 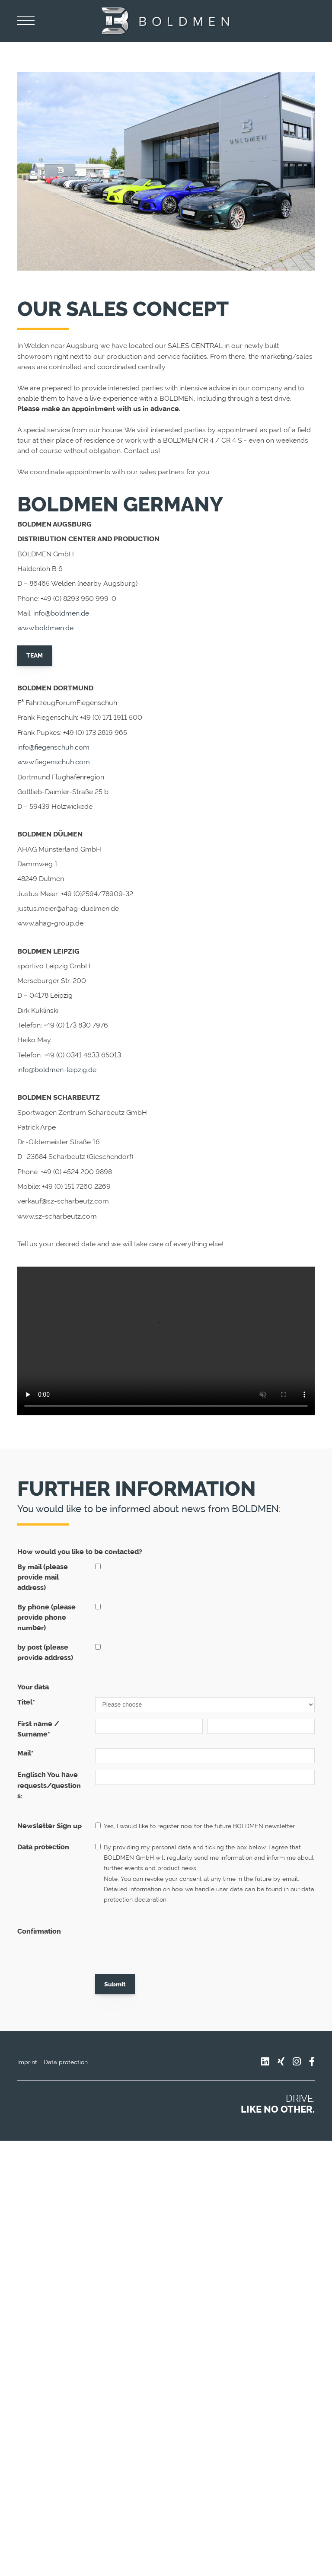 What do you see at coordinates (42, 1577) in the screenshot?
I see `By mail (please provide mail address)` at bounding box center [42, 1577].